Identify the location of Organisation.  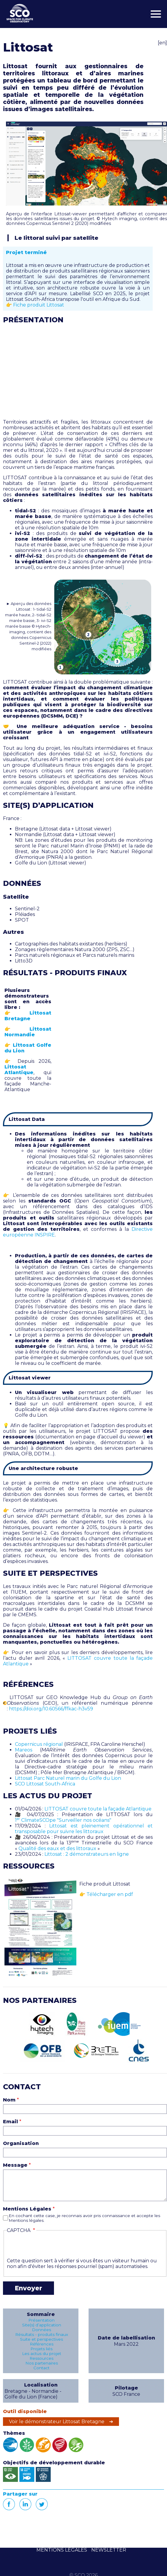
(21, 2143).